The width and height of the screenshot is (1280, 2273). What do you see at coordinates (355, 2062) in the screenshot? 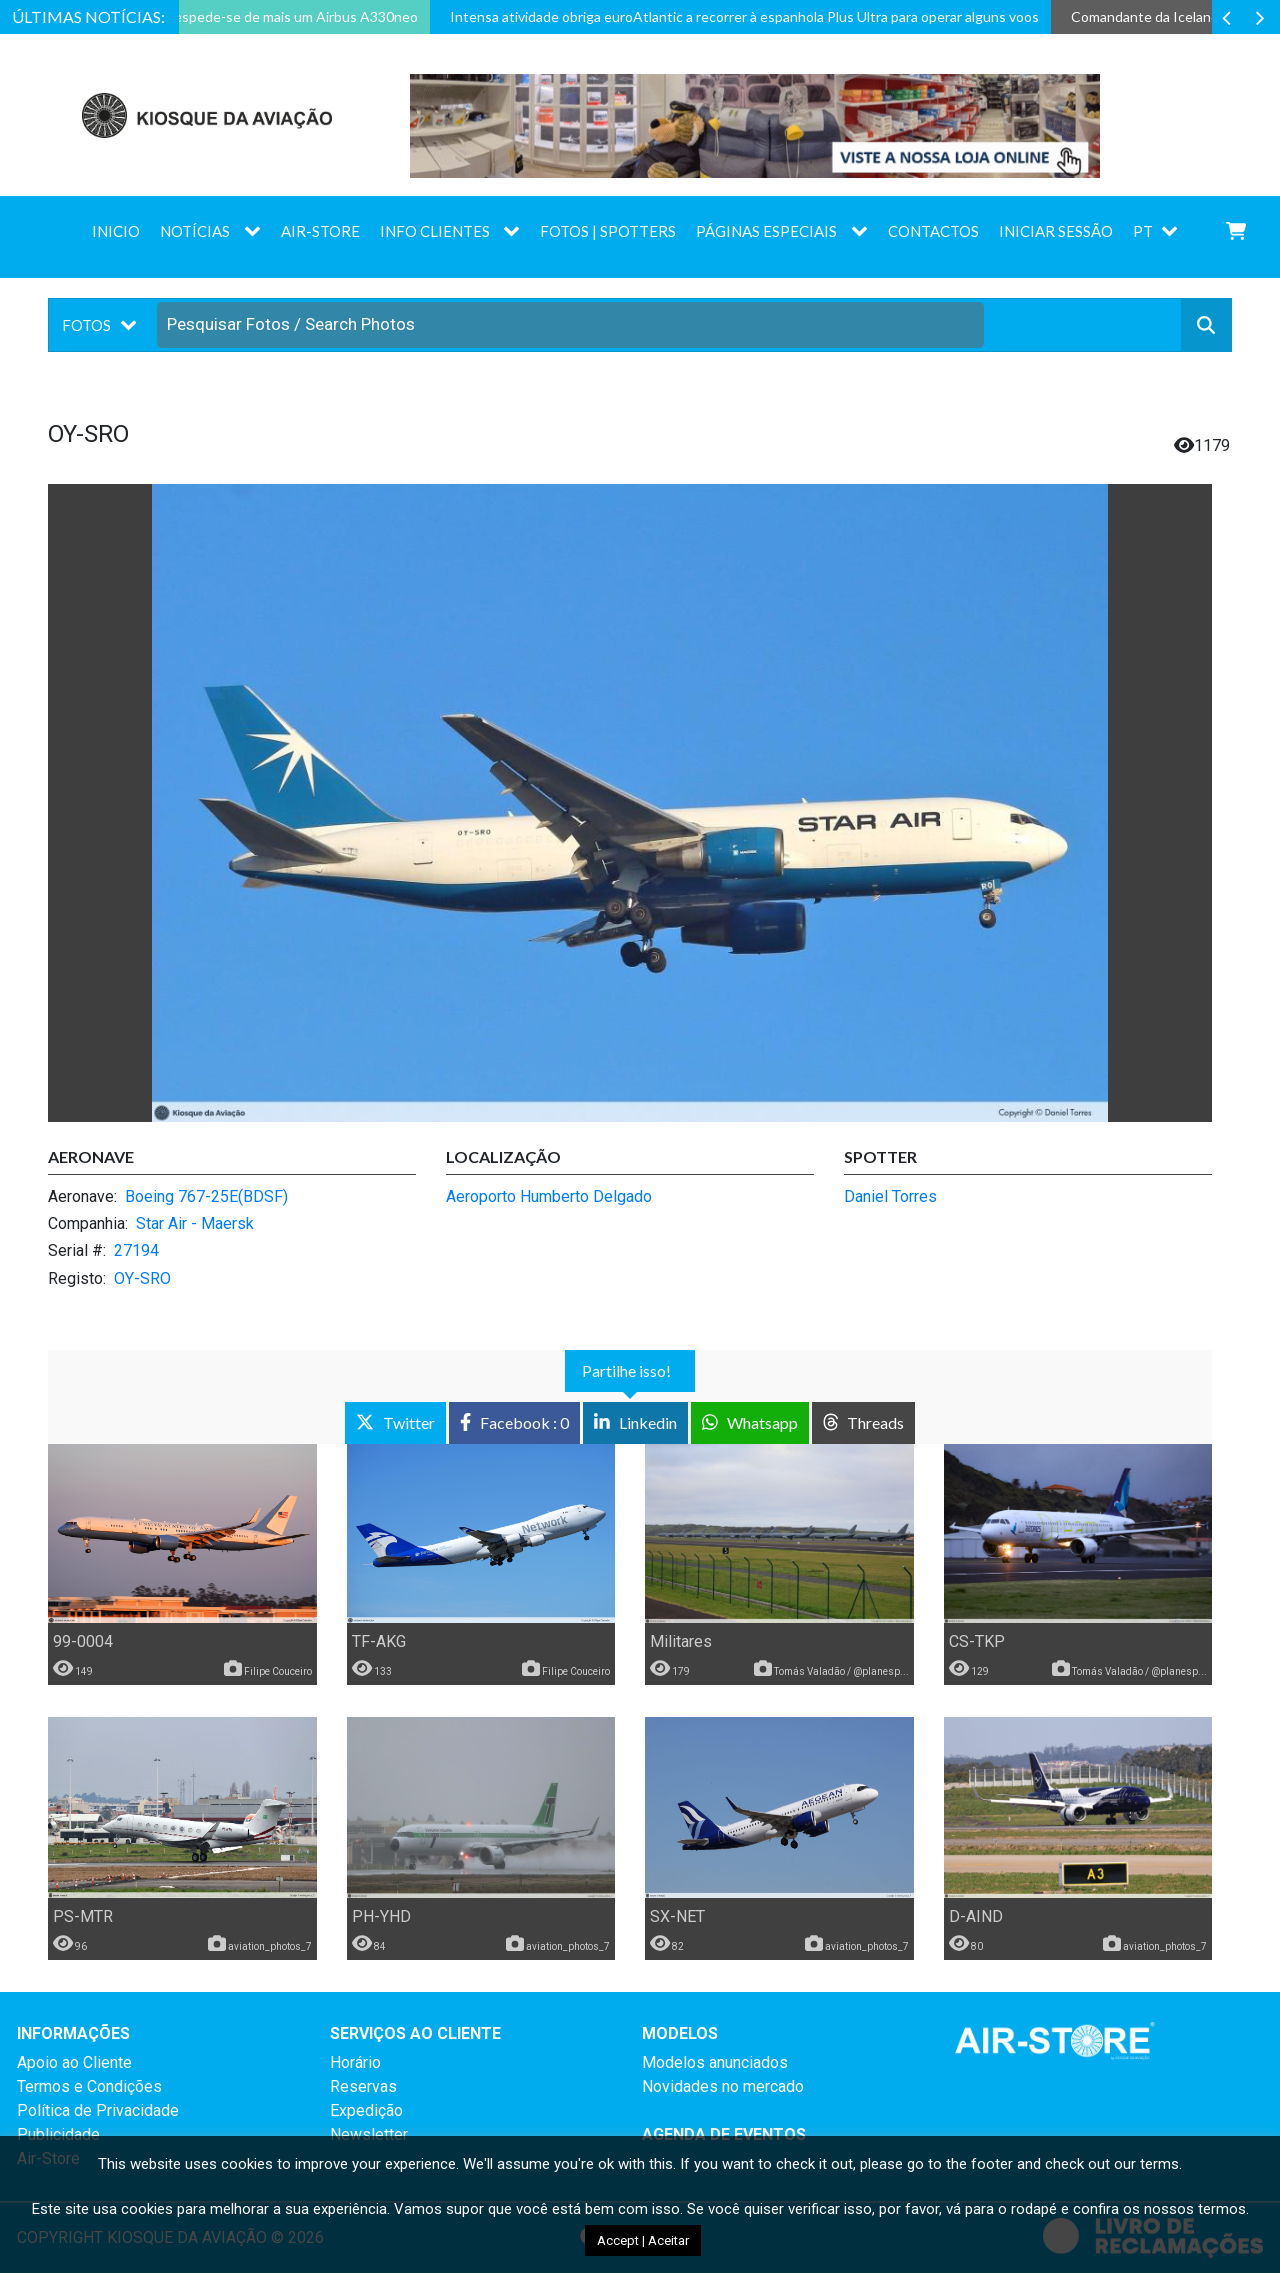
I see `Horário` at bounding box center [355, 2062].